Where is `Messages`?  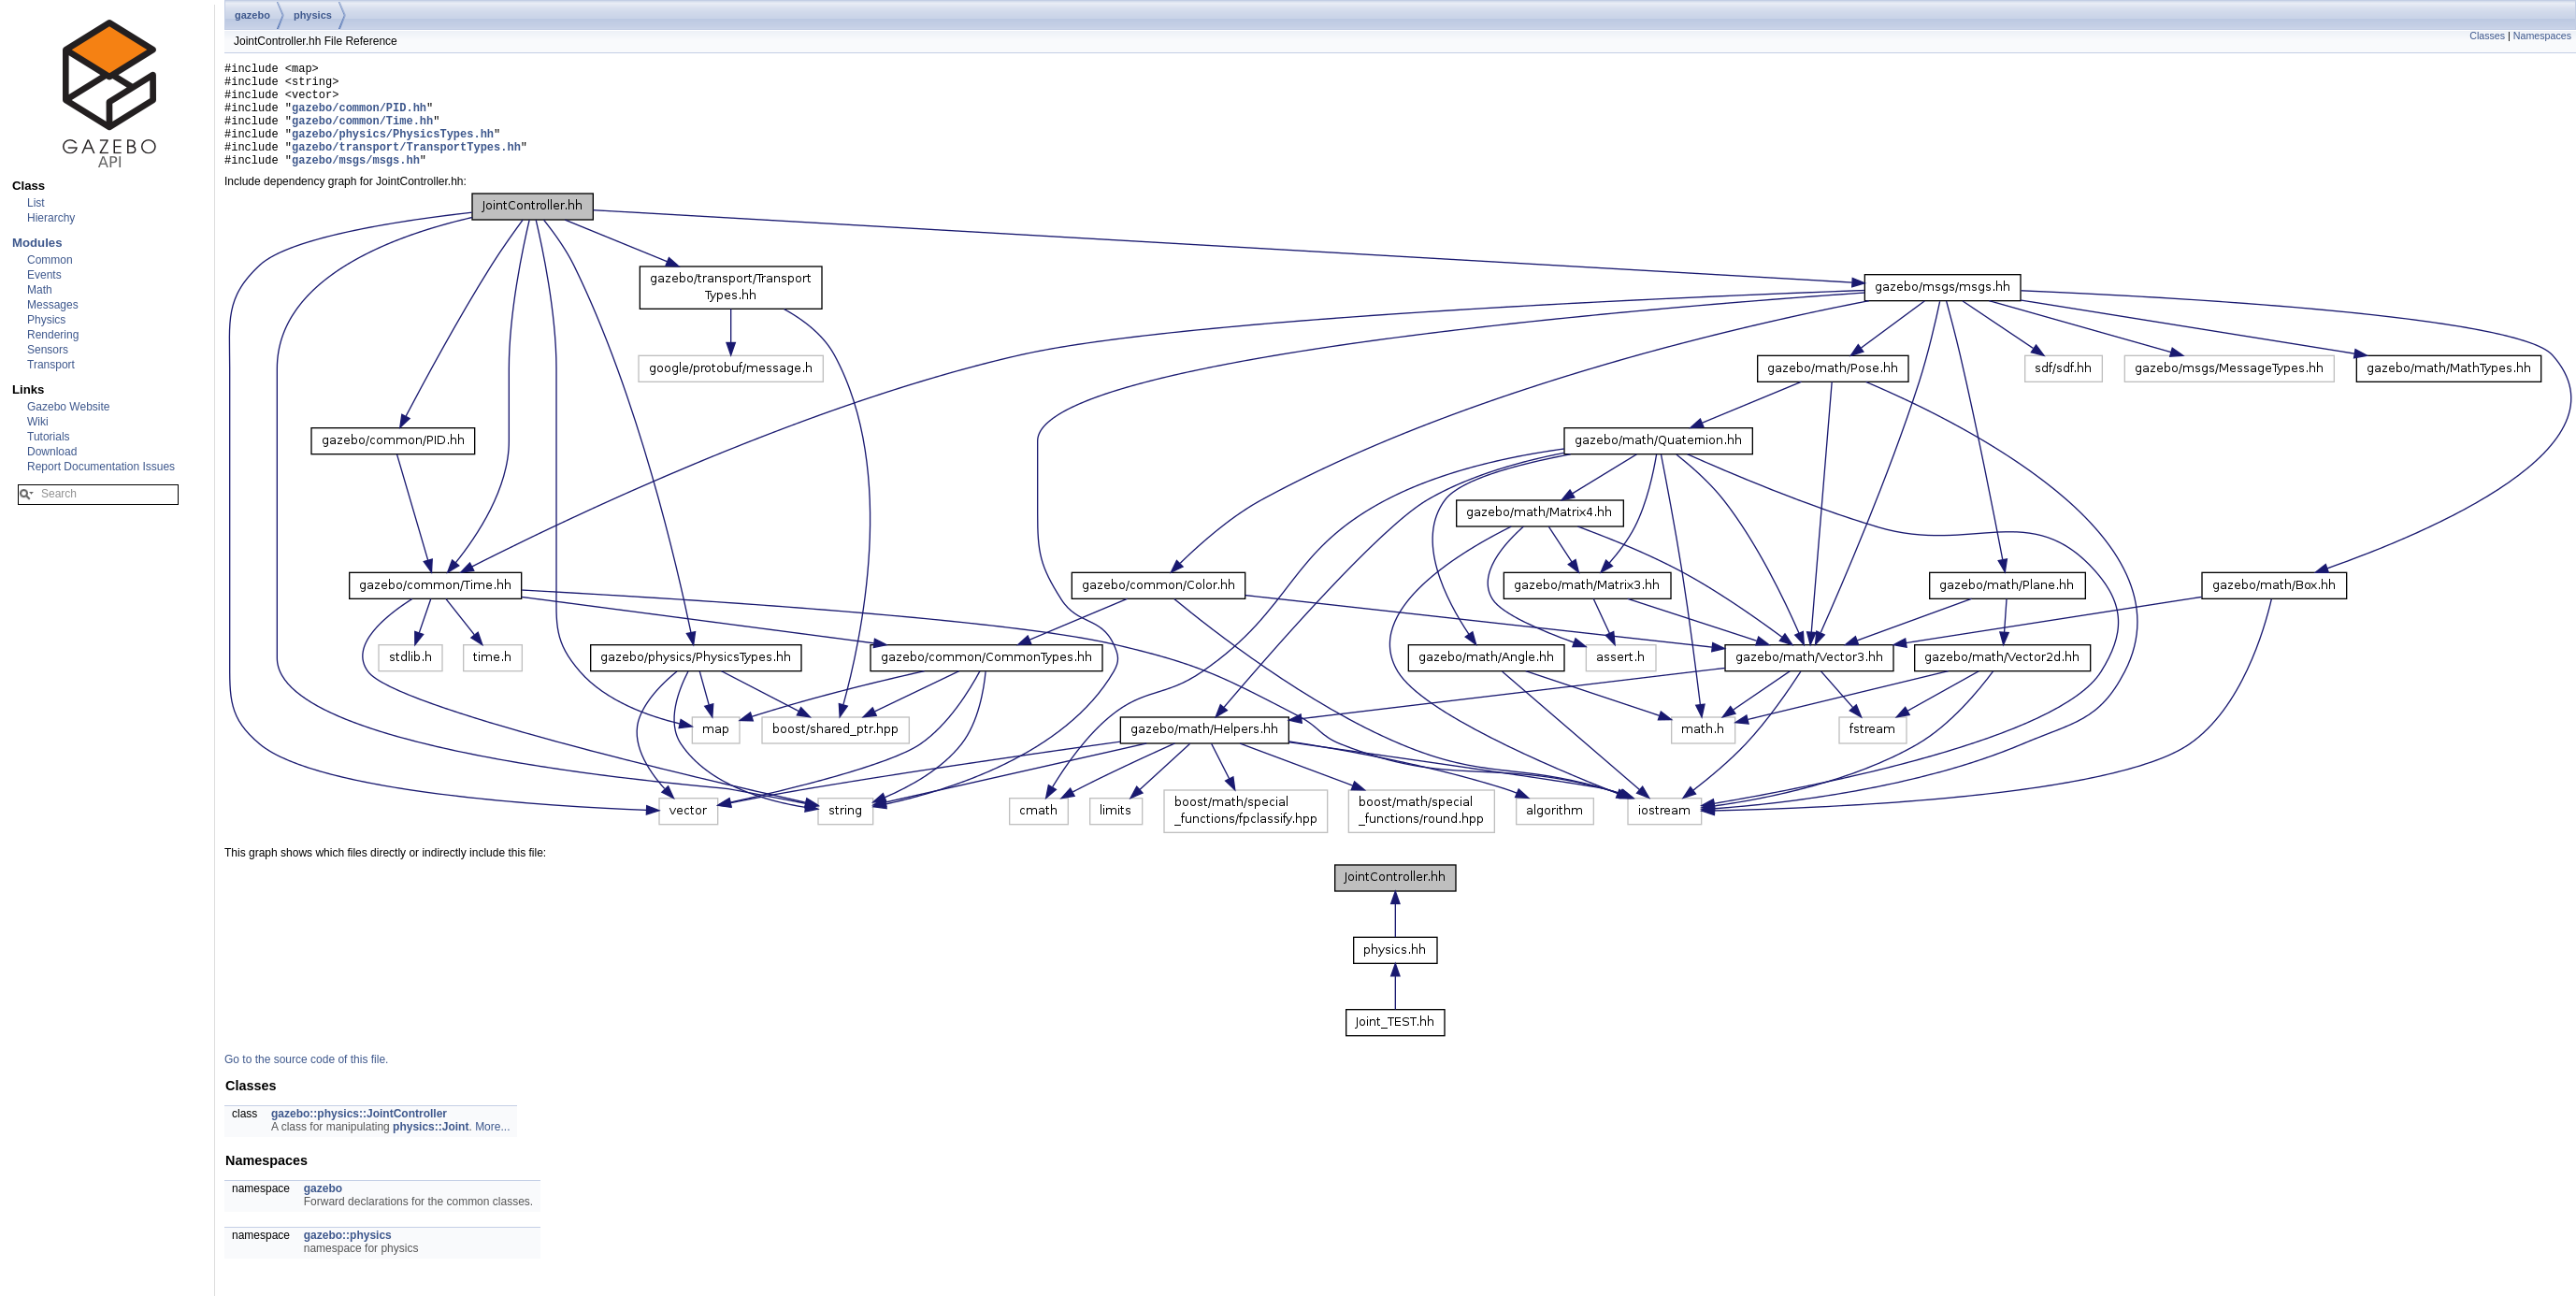 Messages is located at coordinates (53, 304).